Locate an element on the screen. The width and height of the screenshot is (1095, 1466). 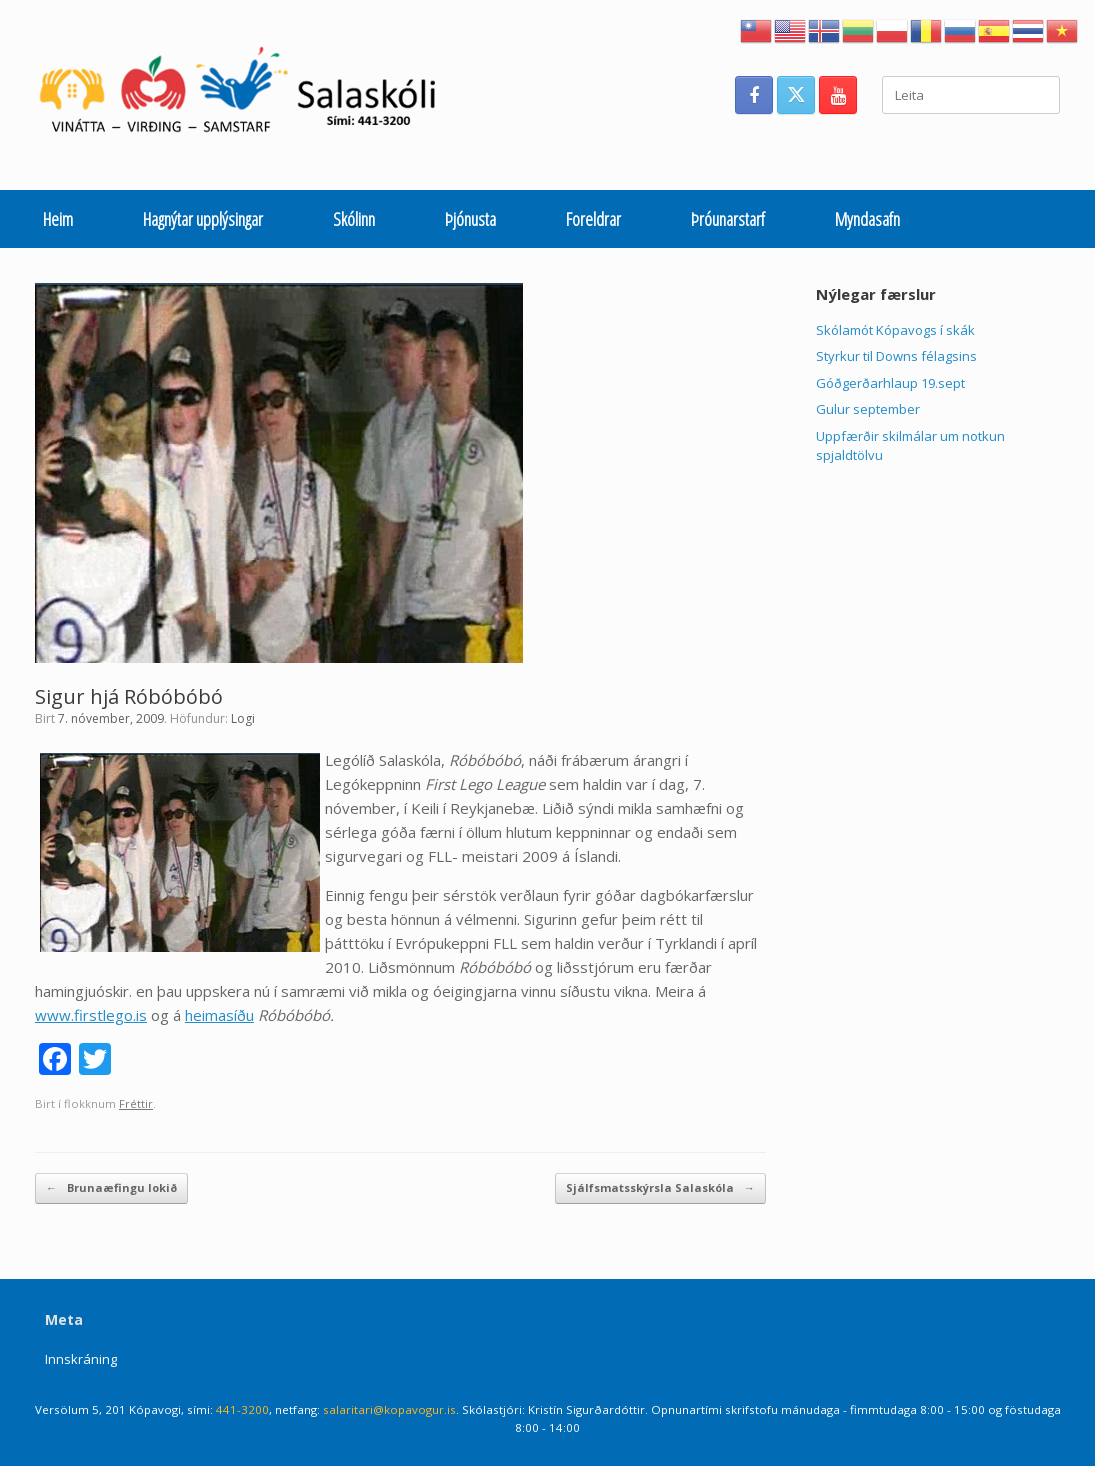
Skólamót Kópavogs í skák is located at coordinates (895, 330).